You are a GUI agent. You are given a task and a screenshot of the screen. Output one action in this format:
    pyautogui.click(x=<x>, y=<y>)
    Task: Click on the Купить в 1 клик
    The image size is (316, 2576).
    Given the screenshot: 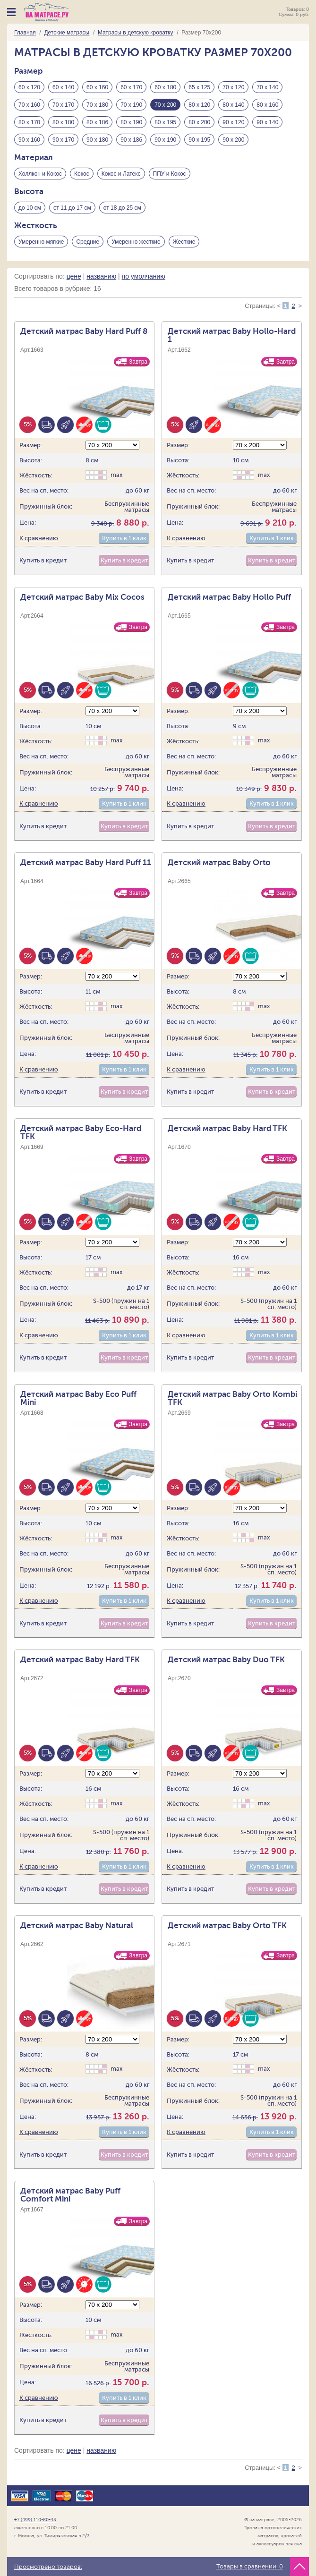 What is the action you would take?
    pyautogui.click(x=124, y=538)
    